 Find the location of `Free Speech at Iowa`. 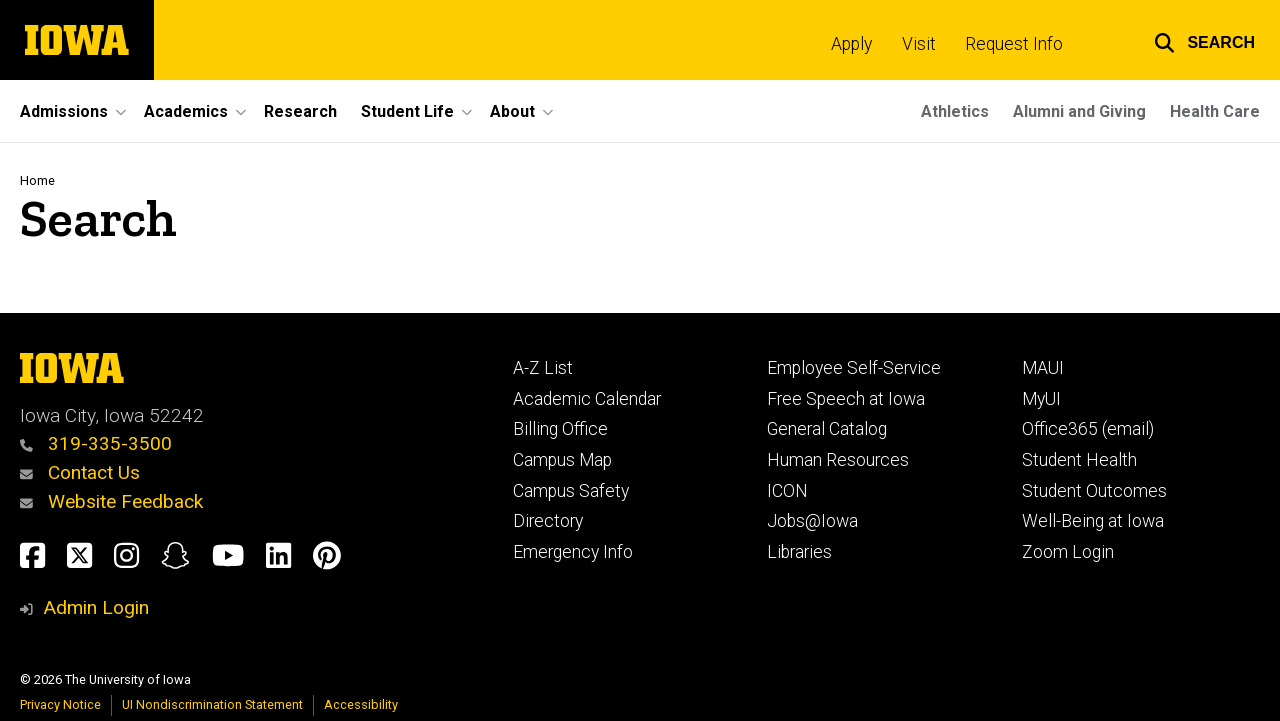

Free Speech at Iowa is located at coordinates (846, 399).